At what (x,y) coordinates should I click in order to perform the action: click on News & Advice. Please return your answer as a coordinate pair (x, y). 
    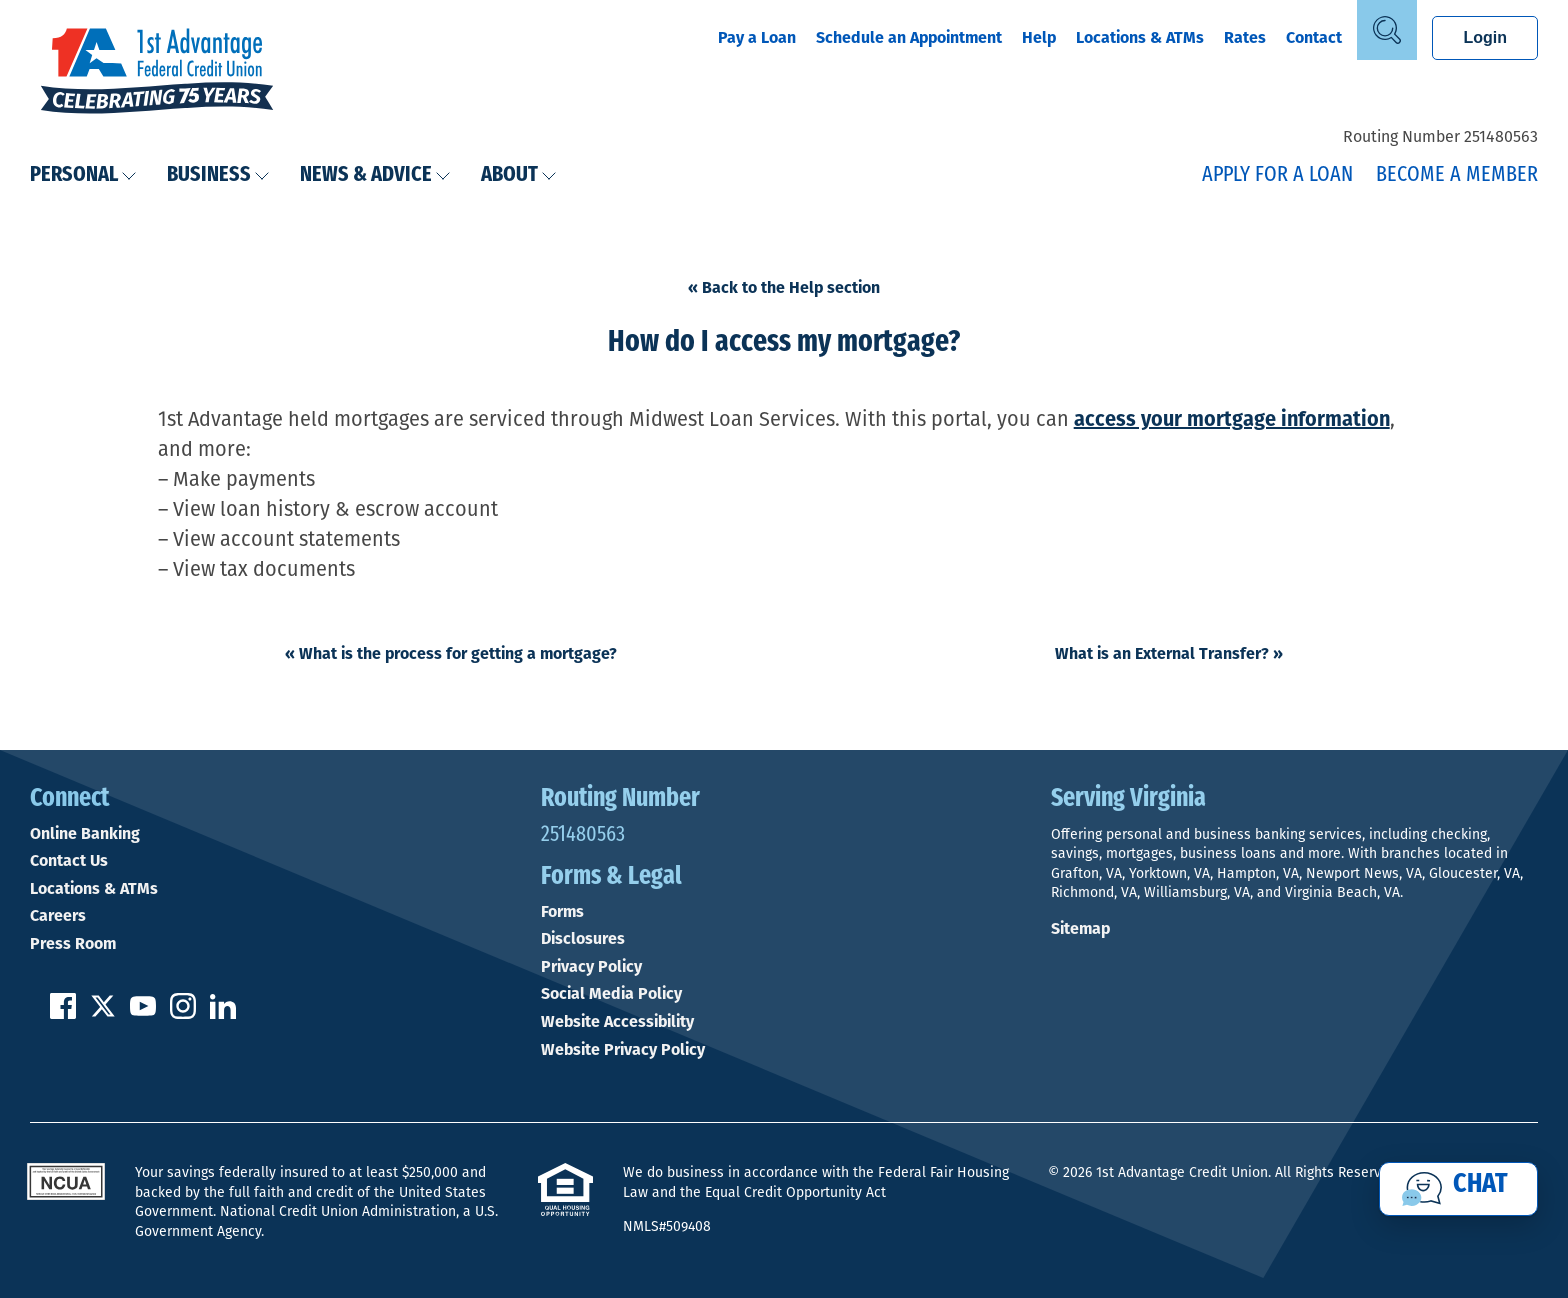
    Looking at the image, I should click on (375, 175).